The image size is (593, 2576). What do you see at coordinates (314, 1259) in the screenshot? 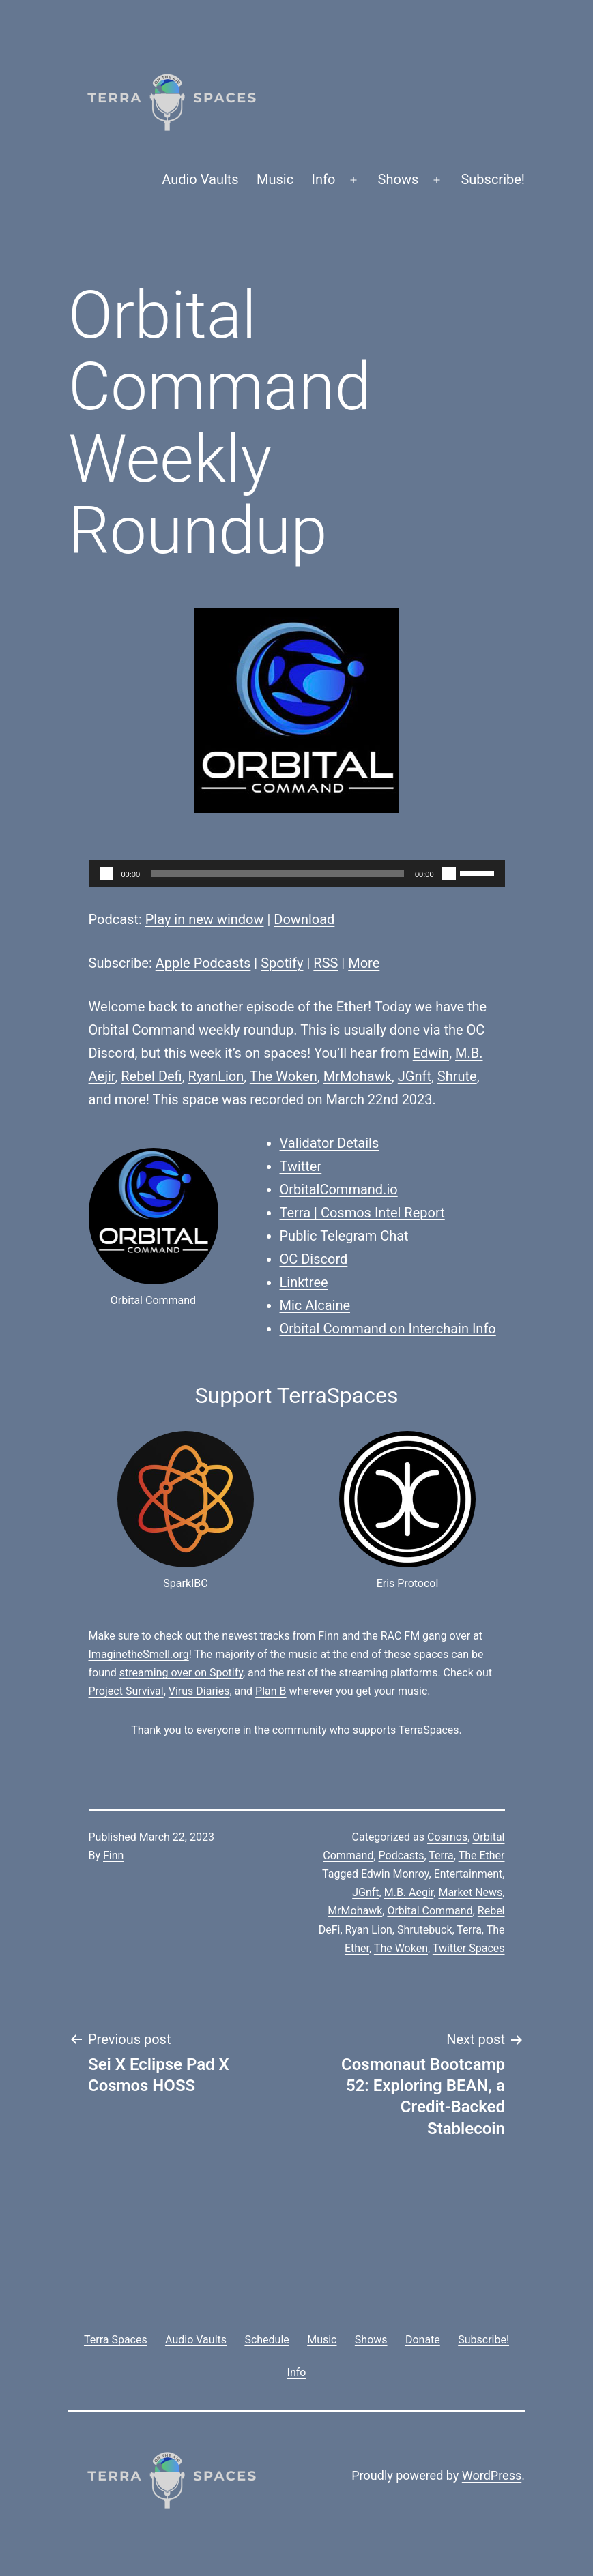
I see `OC Discord` at bounding box center [314, 1259].